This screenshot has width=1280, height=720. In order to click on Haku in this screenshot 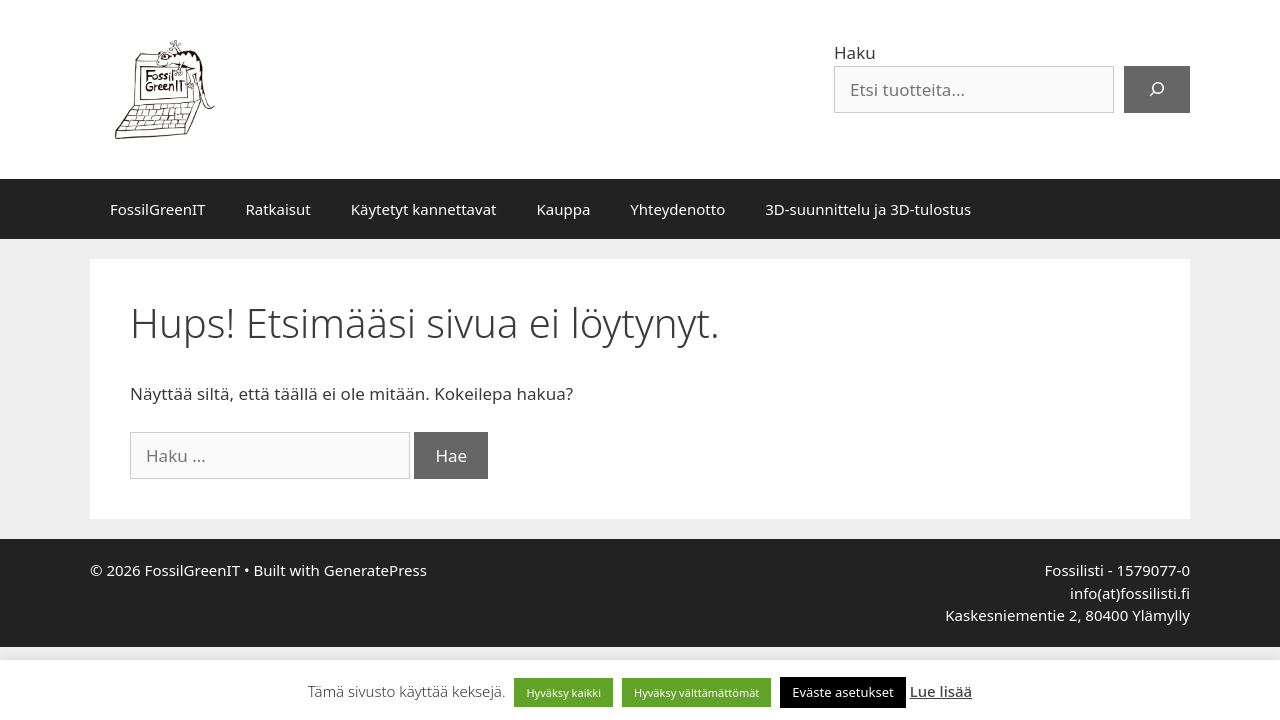, I will do `click(855, 52)`.